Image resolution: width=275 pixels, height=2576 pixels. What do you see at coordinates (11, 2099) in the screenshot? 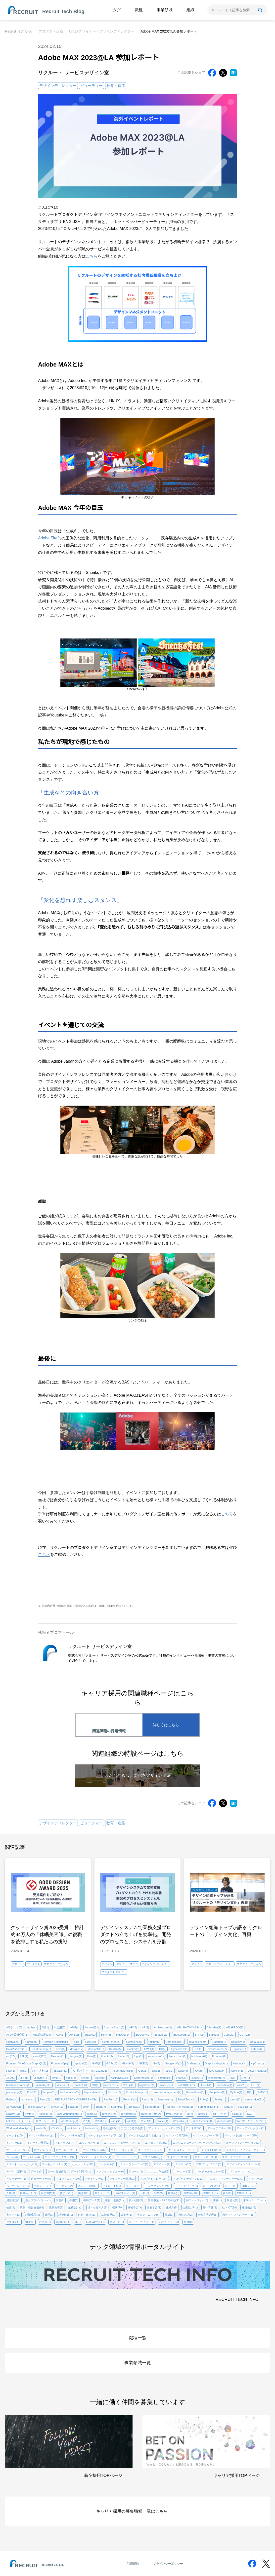
I see `Rails(2)` at bounding box center [11, 2099].